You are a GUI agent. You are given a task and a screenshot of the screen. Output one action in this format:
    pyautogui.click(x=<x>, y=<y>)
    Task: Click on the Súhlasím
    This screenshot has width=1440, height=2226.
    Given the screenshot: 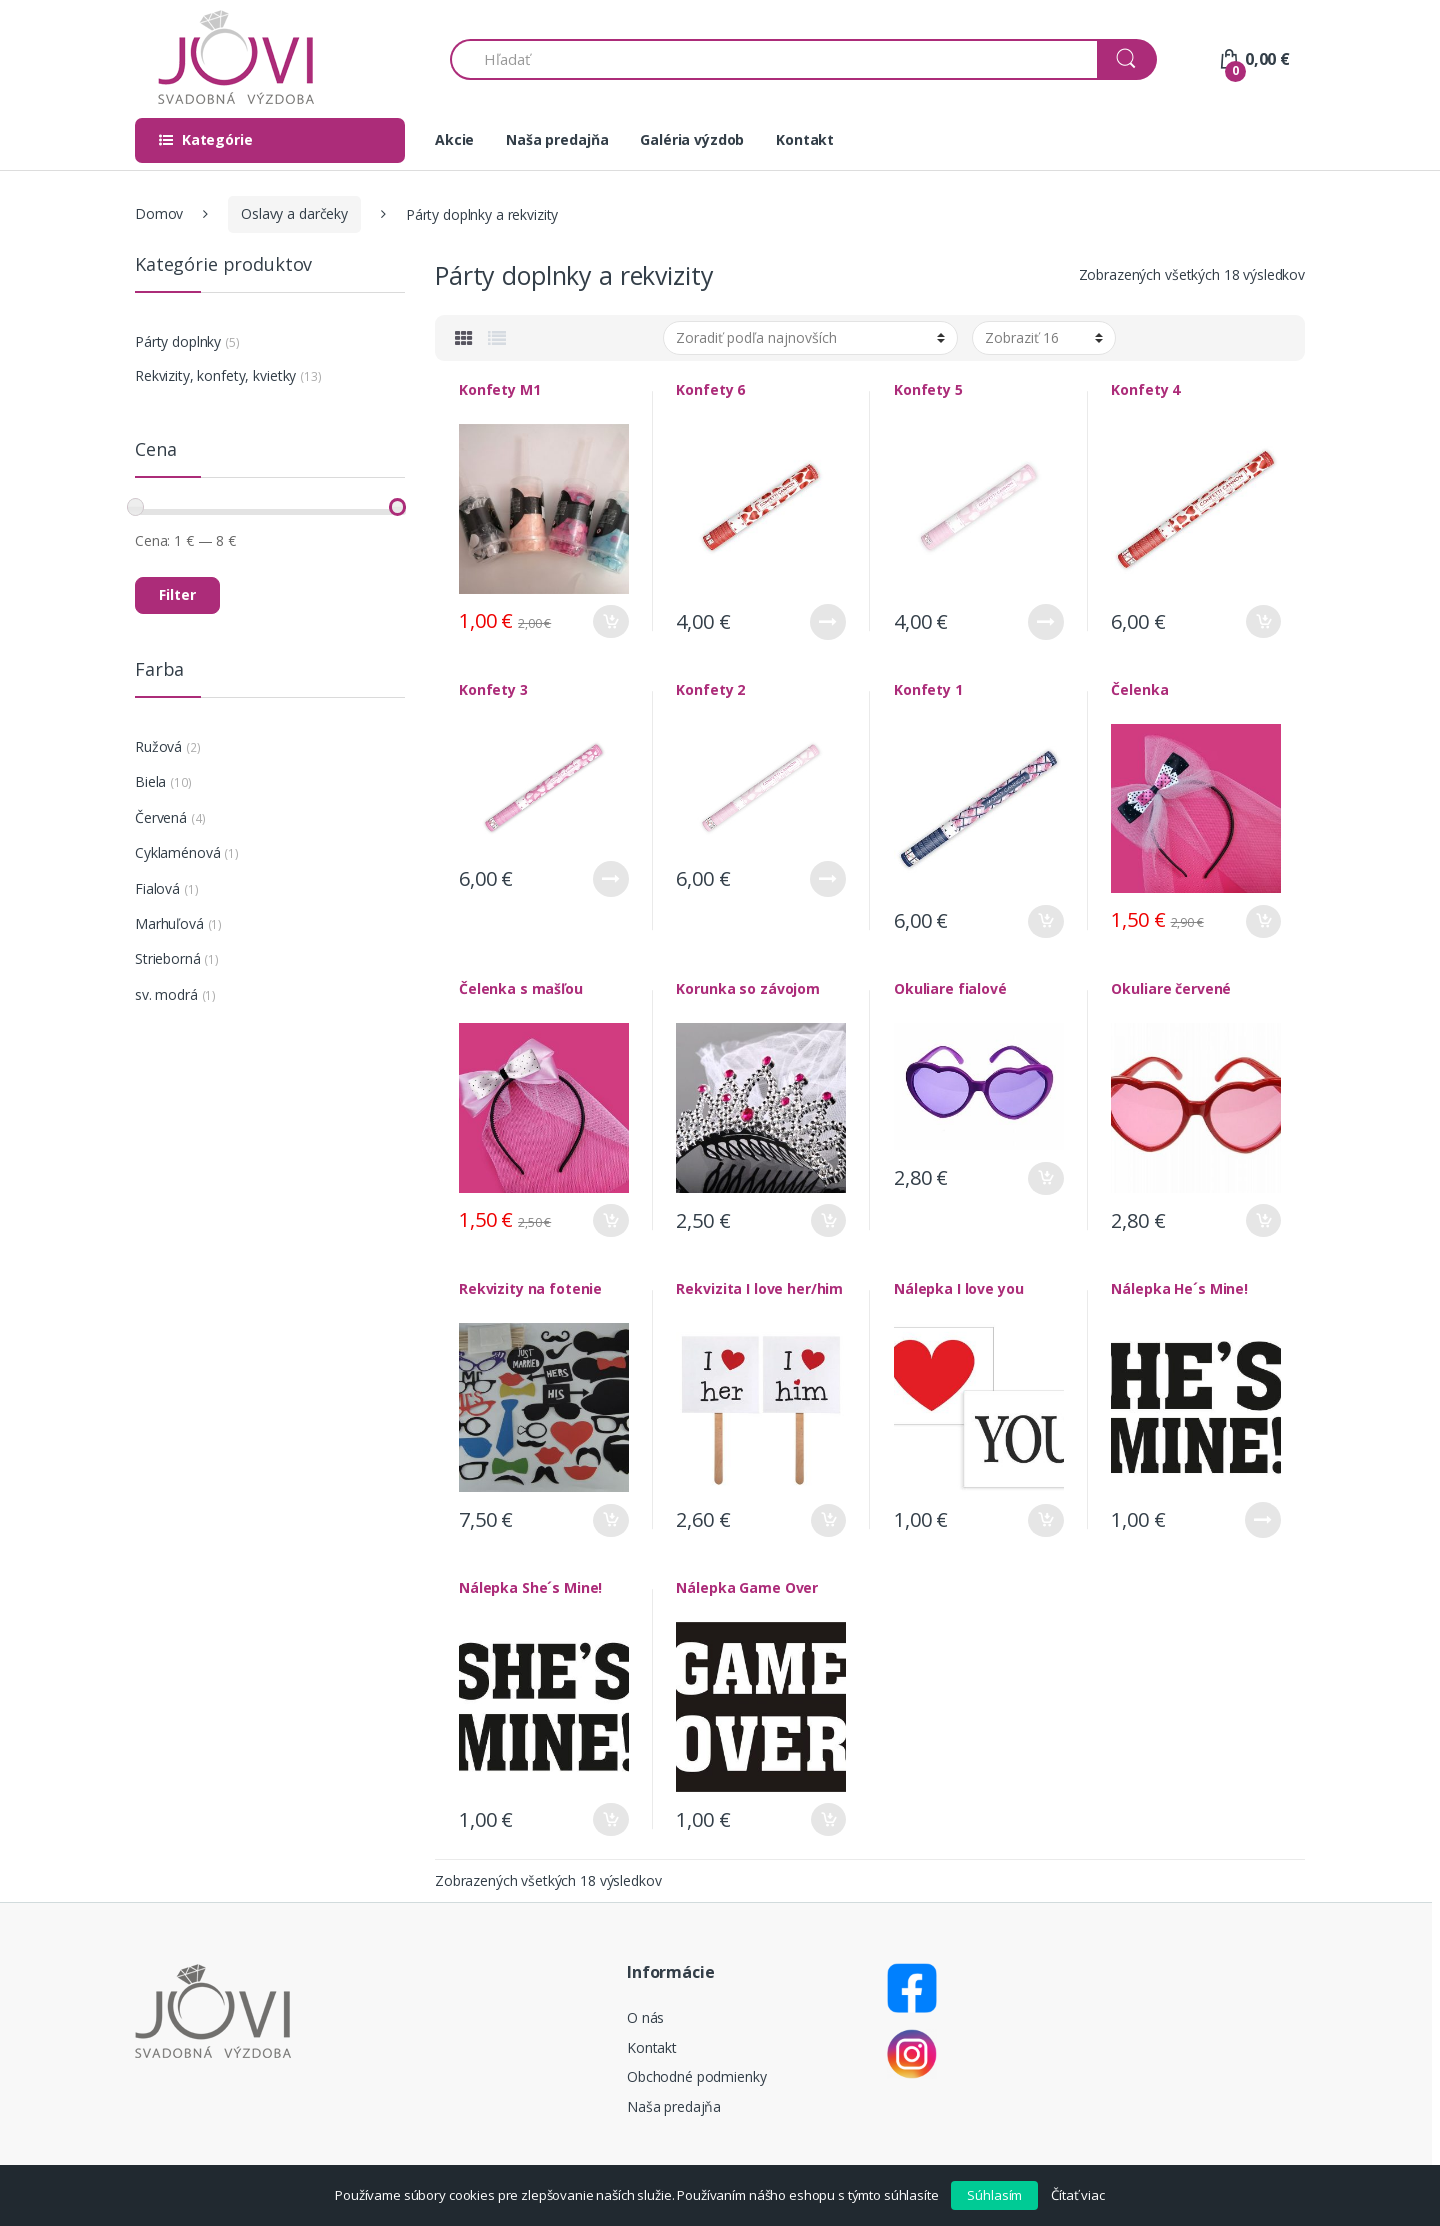 What is the action you would take?
    pyautogui.click(x=994, y=2195)
    